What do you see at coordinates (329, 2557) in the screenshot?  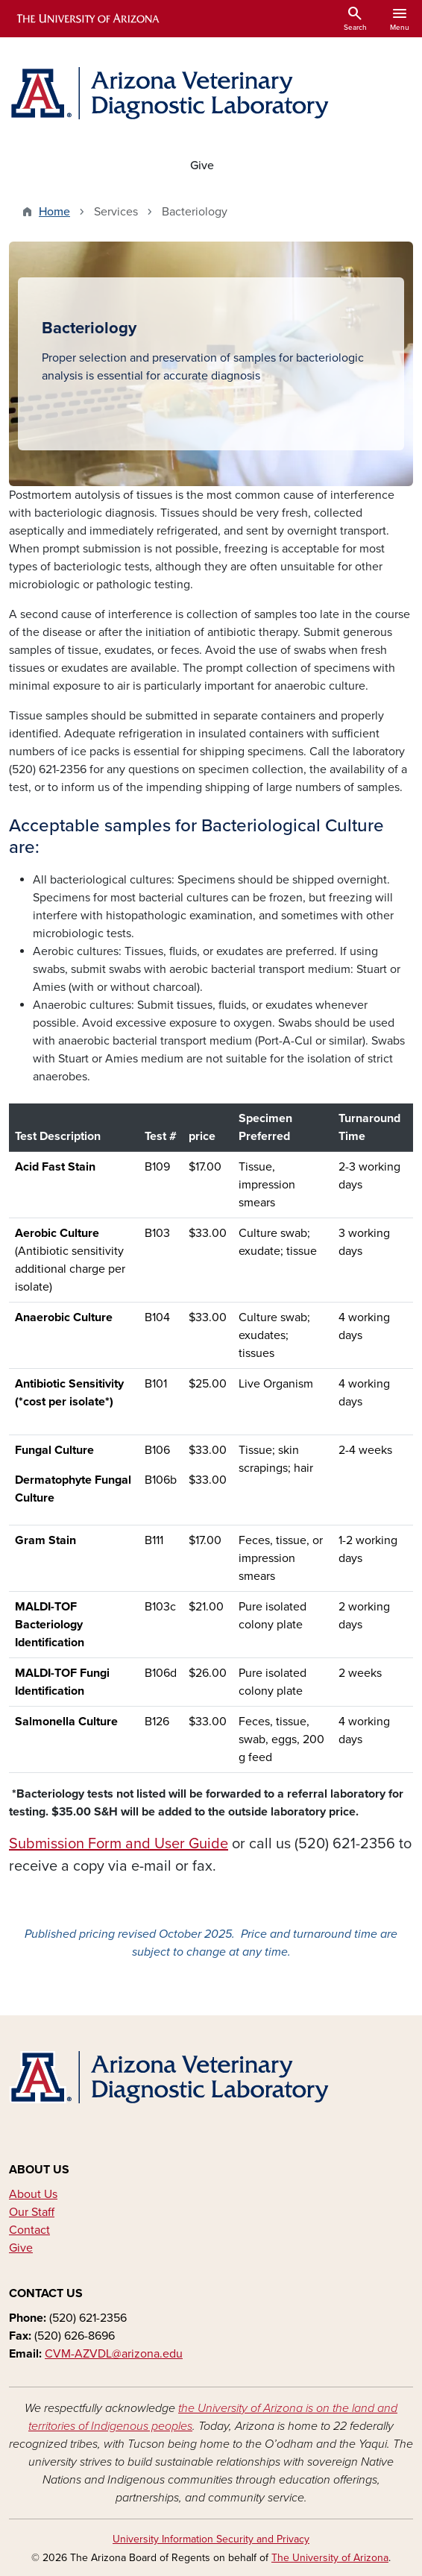 I see `The University of Arizona` at bounding box center [329, 2557].